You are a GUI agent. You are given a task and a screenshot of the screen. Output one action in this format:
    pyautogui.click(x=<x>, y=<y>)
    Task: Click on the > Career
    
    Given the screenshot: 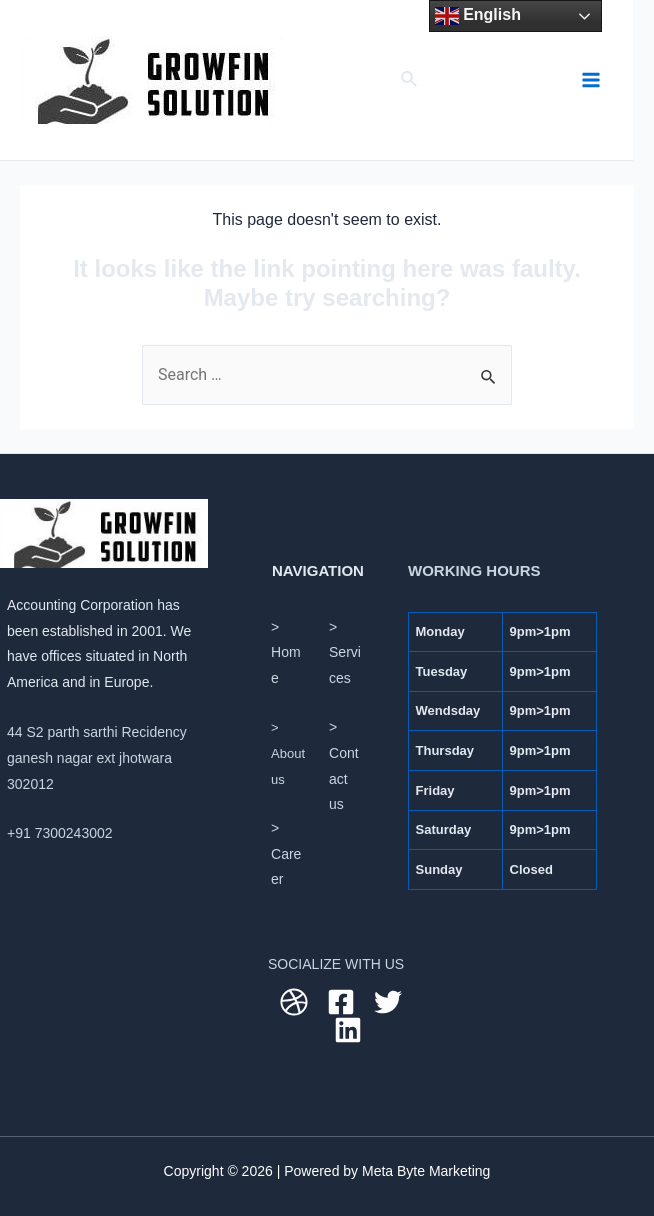 What is the action you would take?
    pyautogui.click(x=286, y=853)
    